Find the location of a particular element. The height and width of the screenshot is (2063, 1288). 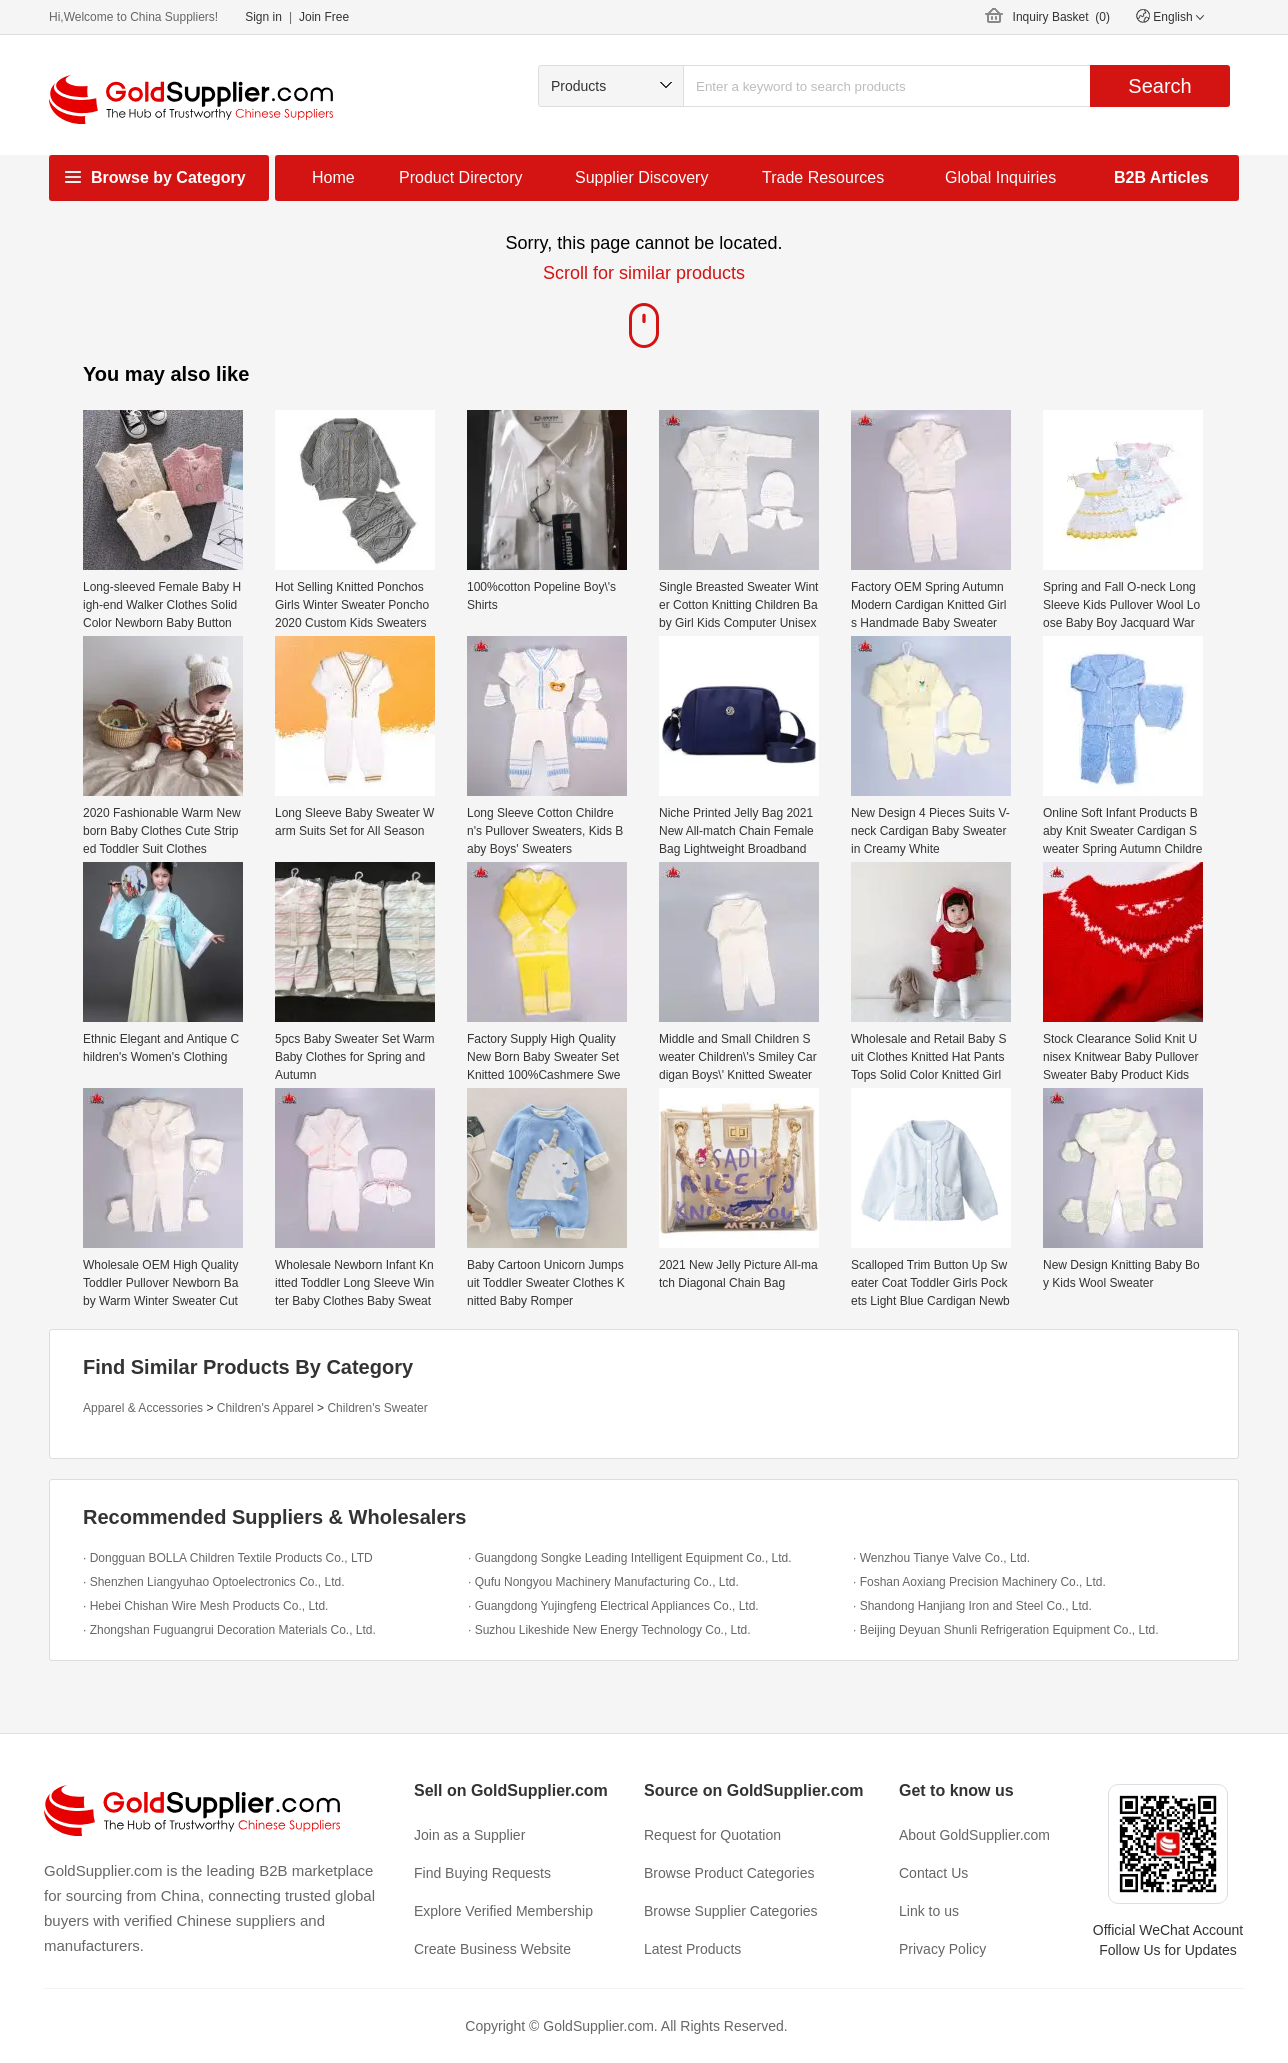

Children's Apparel is located at coordinates (265, 1408).